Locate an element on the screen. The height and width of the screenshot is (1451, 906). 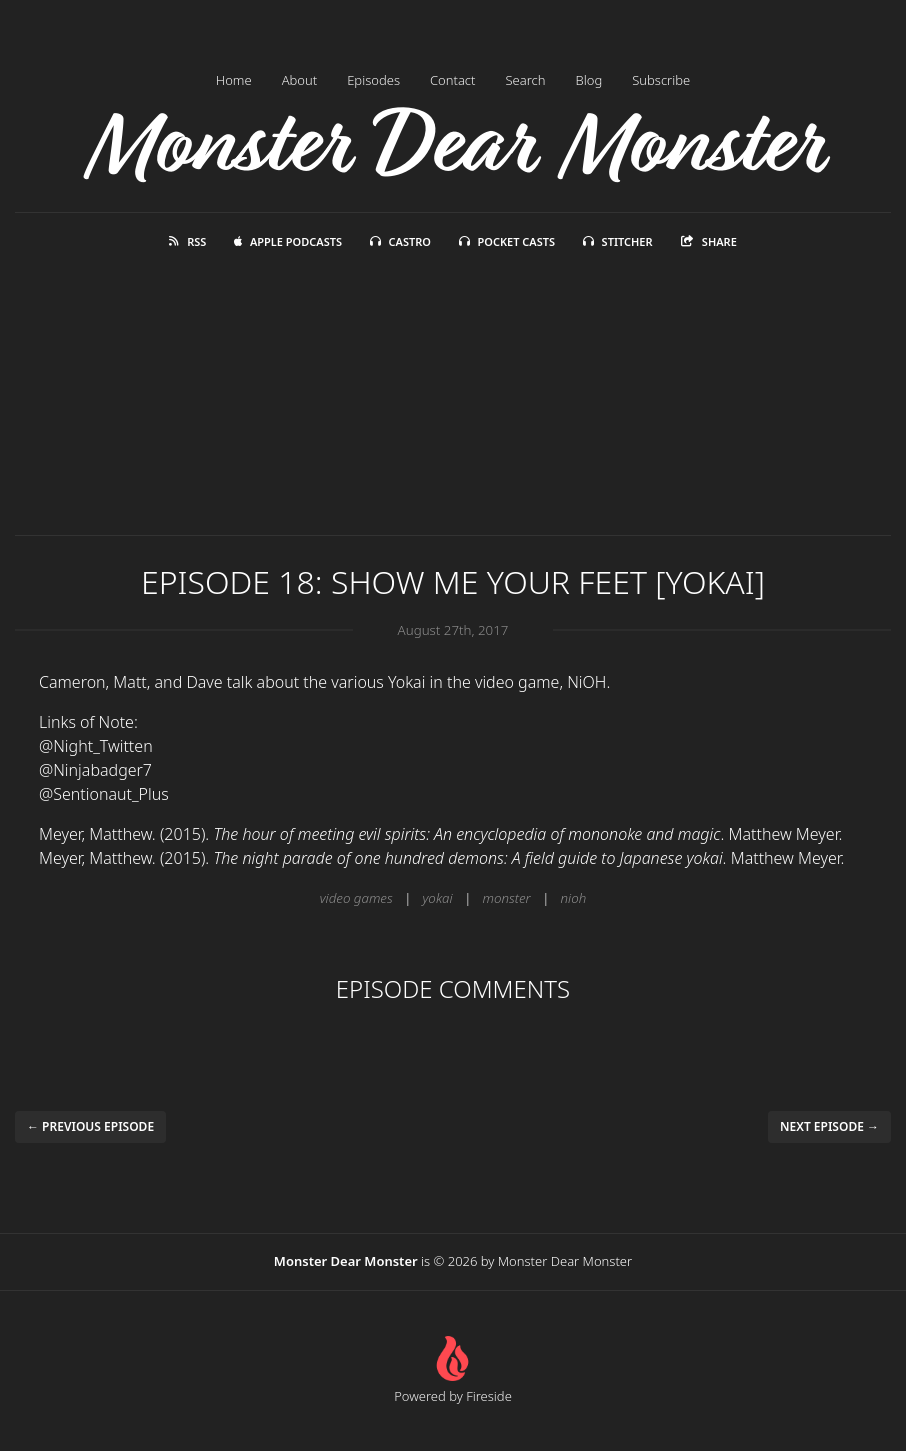
About is located at coordinates (300, 80).